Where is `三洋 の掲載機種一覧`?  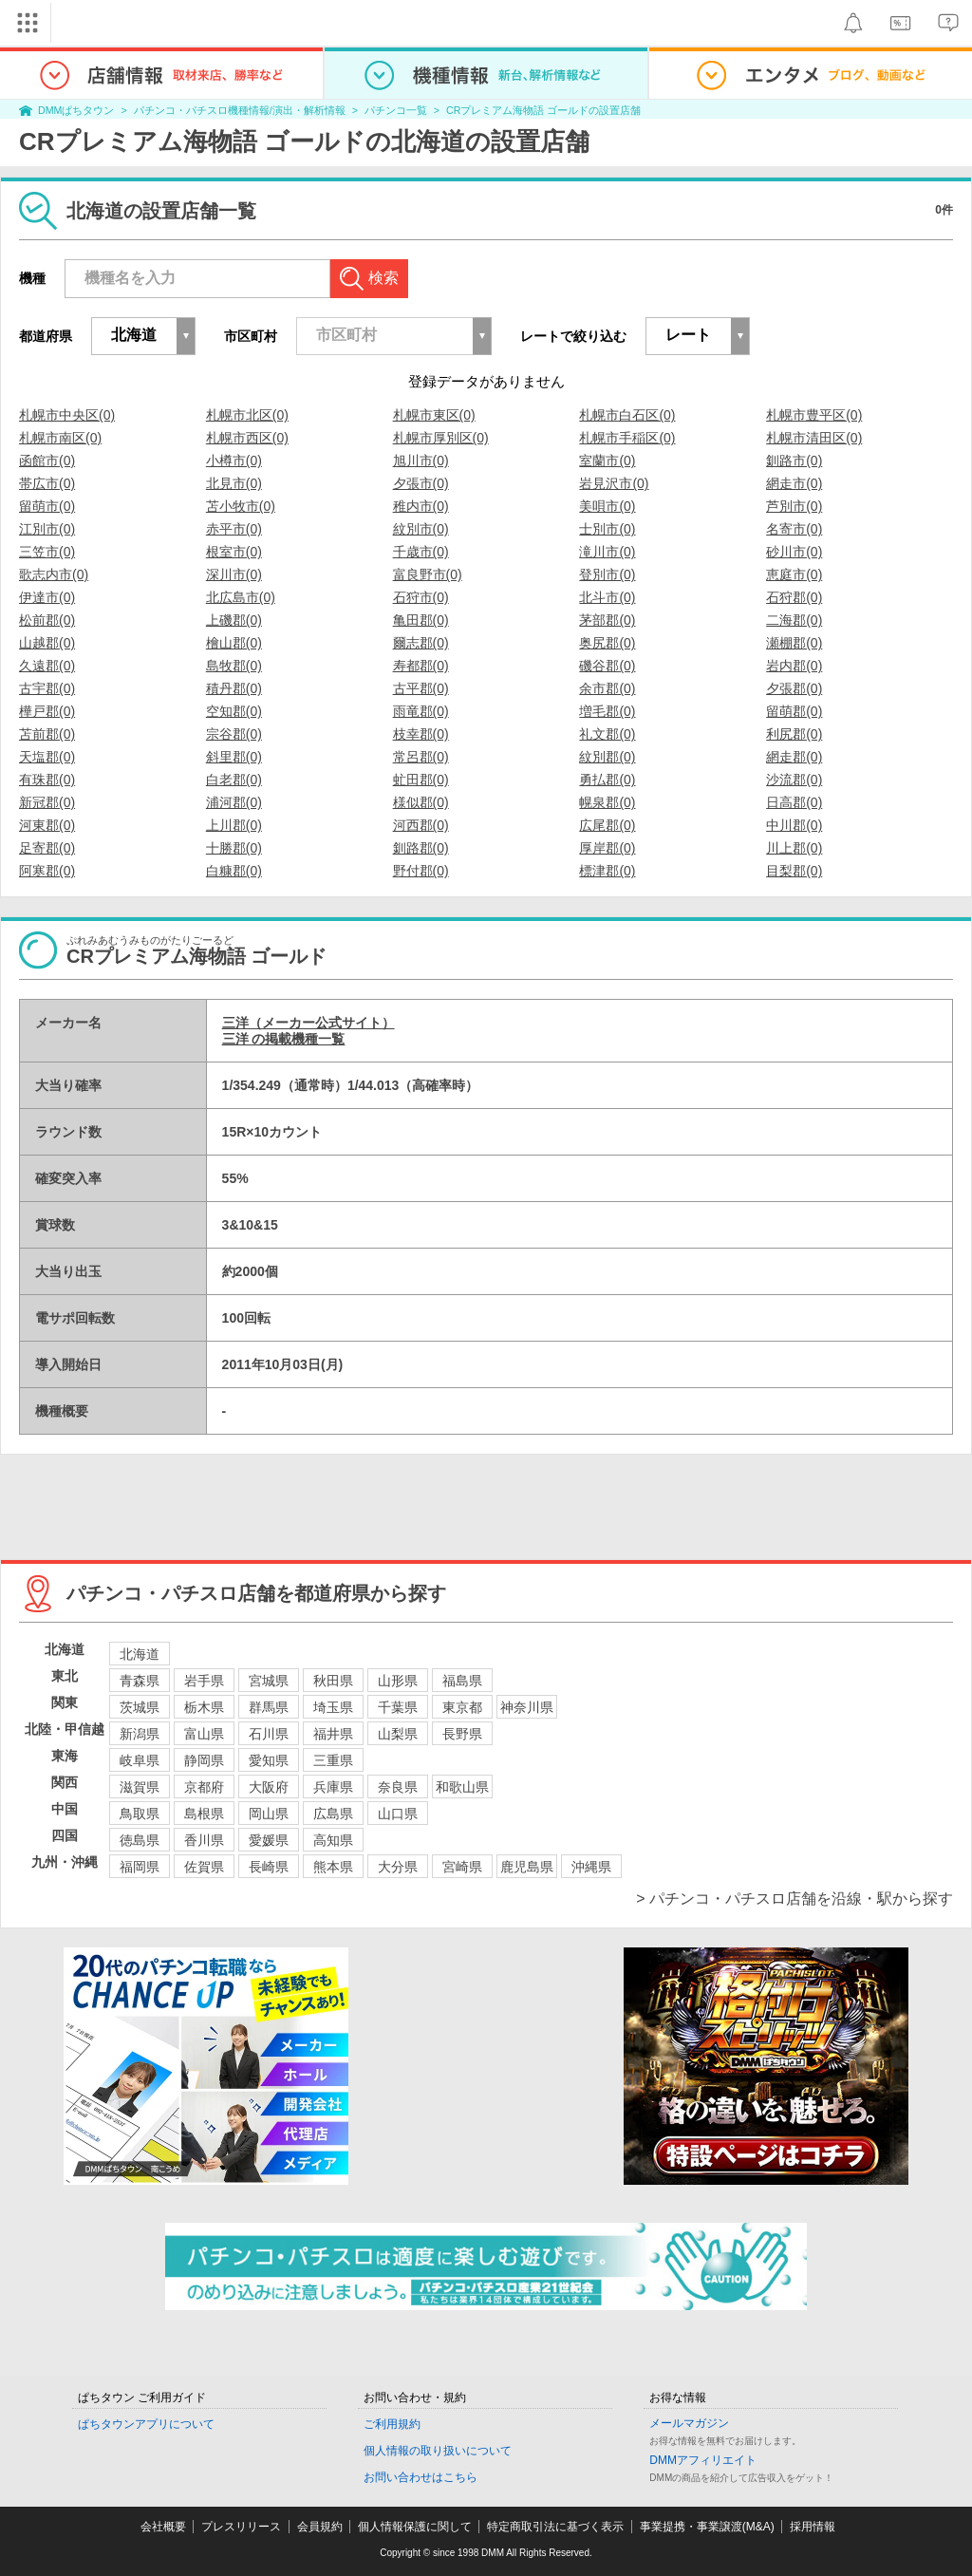
三洋 の掲載機種一覧 is located at coordinates (284, 1038).